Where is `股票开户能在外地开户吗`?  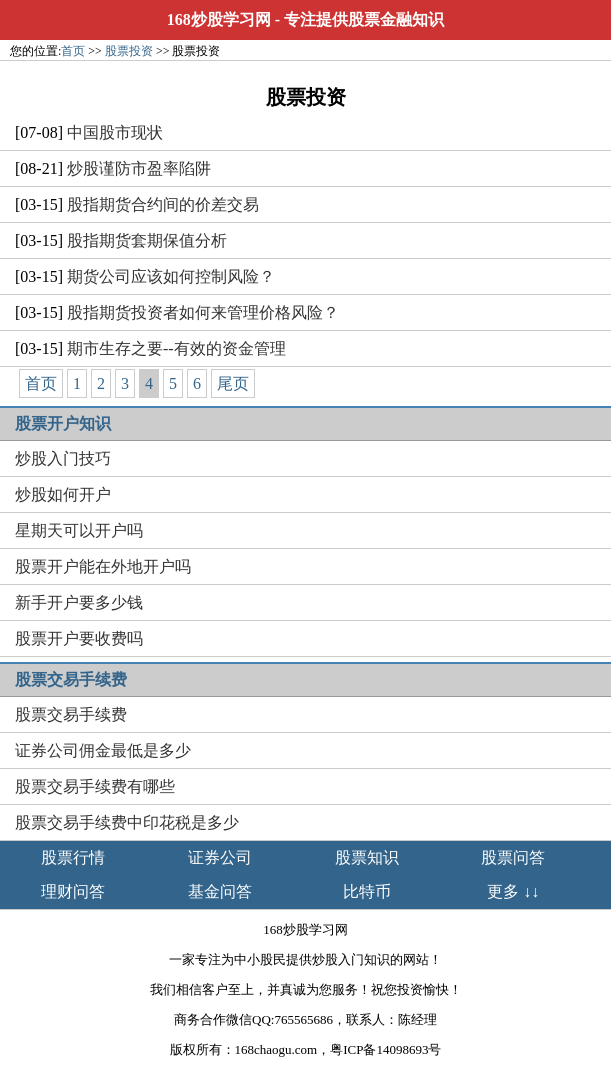
股票开户能在外地开户吗 is located at coordinates (103, 566).